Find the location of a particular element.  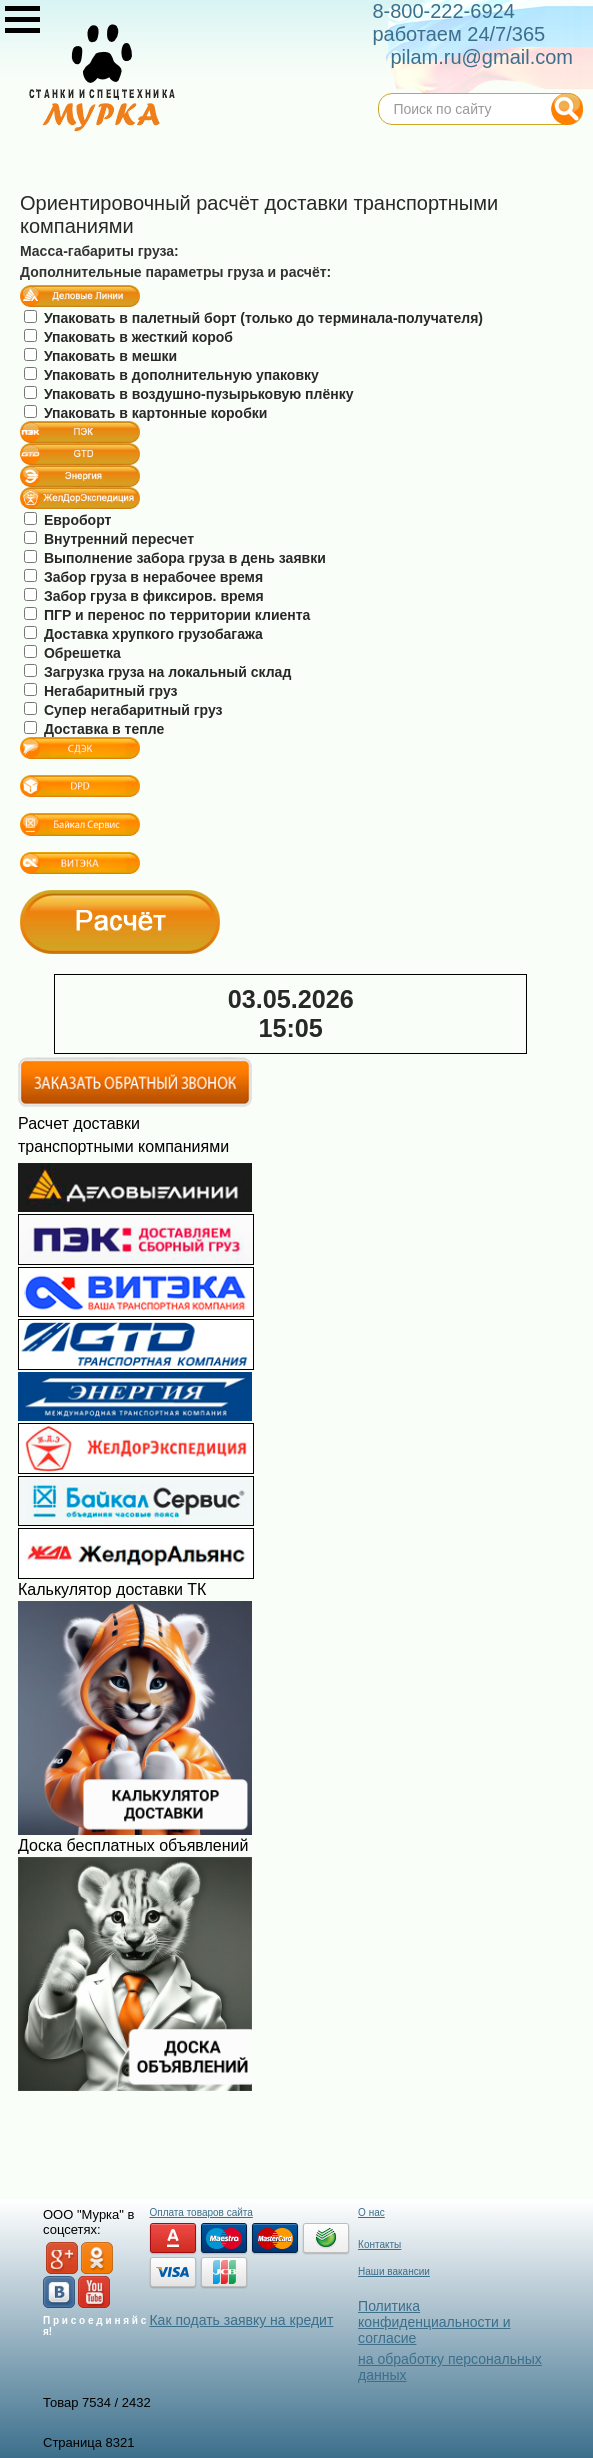

pilam.ru@gmail.com is located at coordinates (481, 57).